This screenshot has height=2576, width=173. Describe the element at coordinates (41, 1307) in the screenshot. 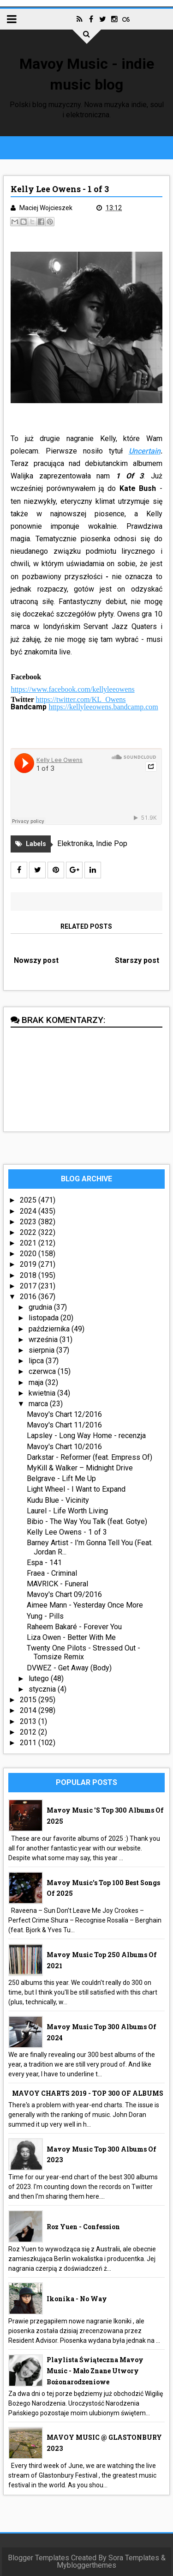

I see `grudnia` at that location.